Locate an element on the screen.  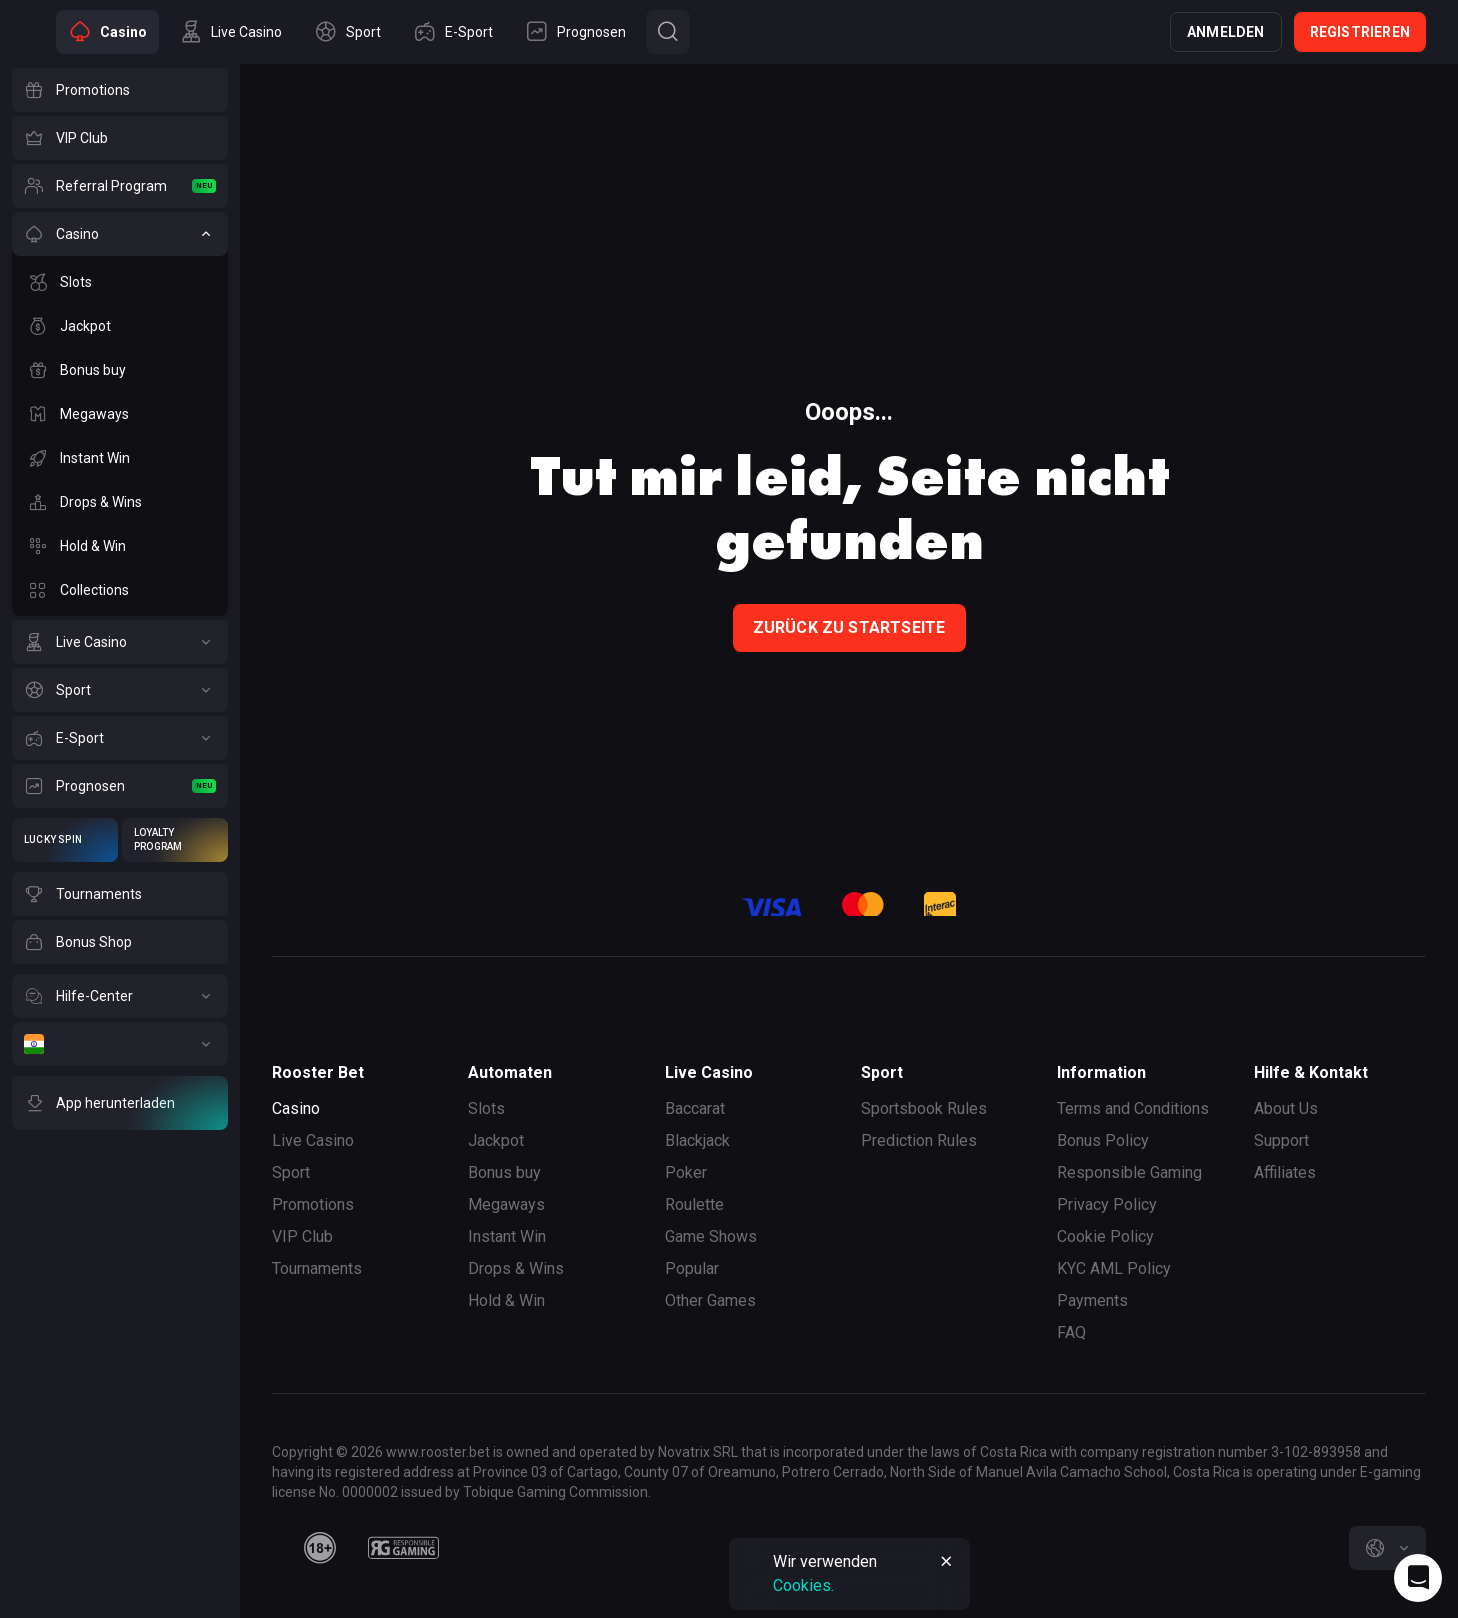
Instant Win is located at coordinates (507, 1236).